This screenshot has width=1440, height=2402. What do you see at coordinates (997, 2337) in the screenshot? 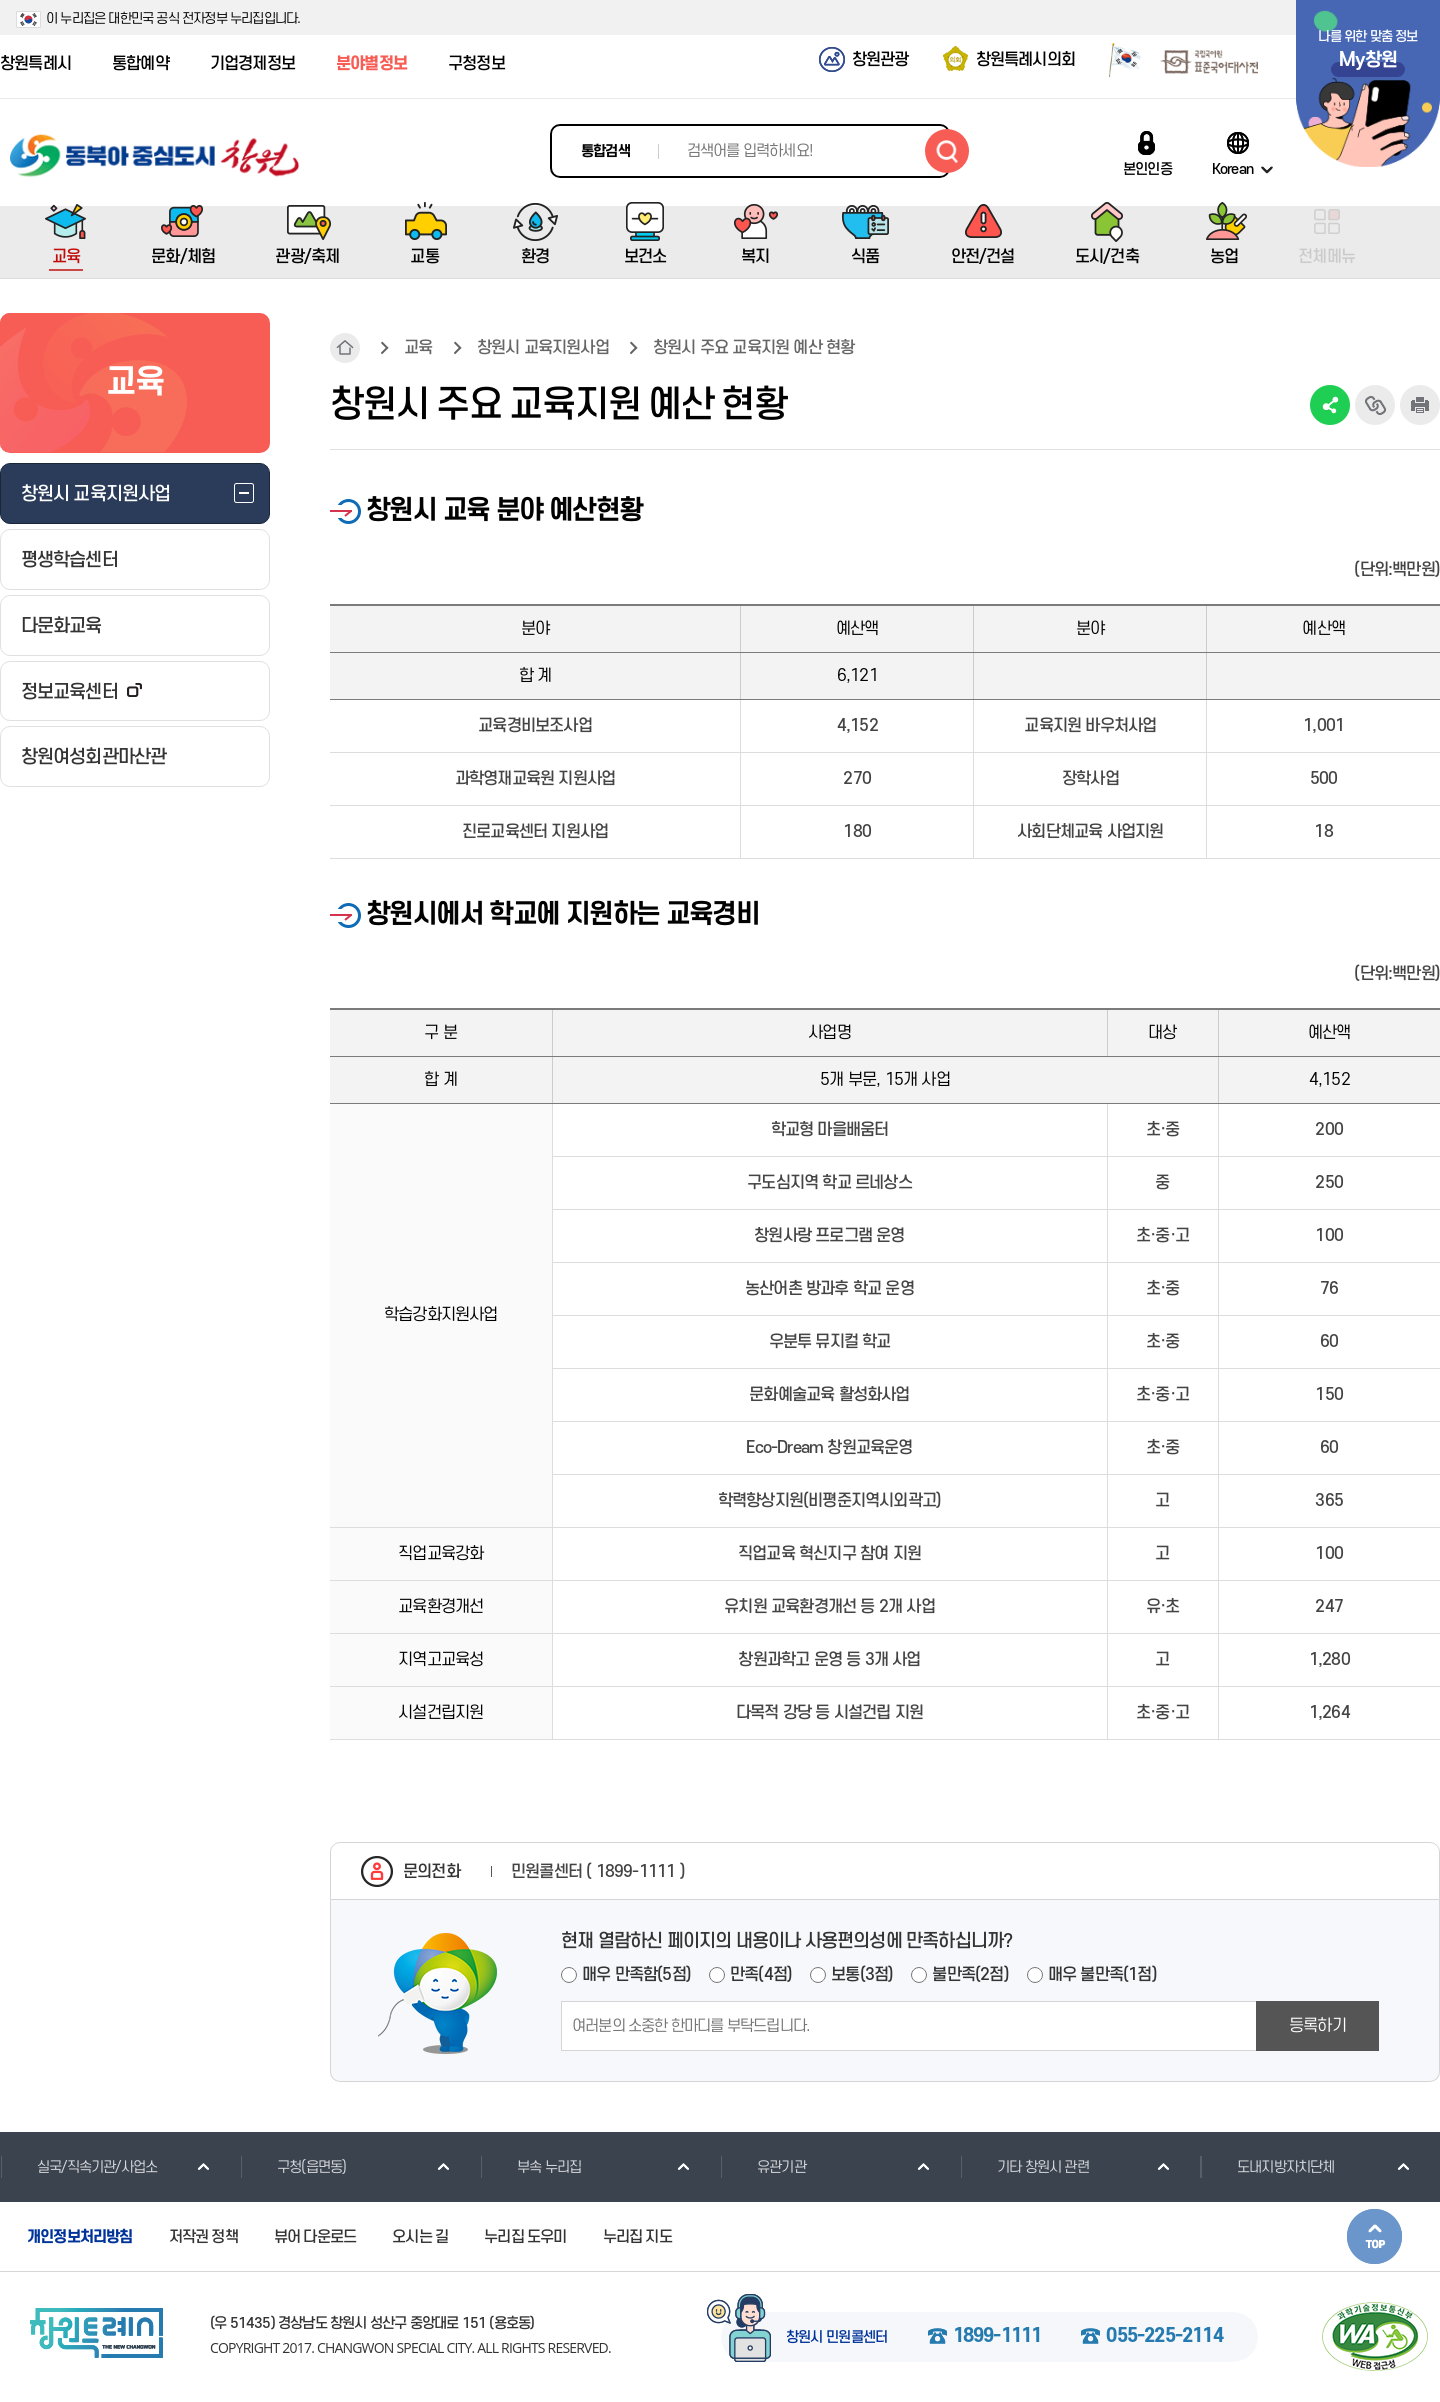
I see `1899-1111` at bounding box center [997, 2337].